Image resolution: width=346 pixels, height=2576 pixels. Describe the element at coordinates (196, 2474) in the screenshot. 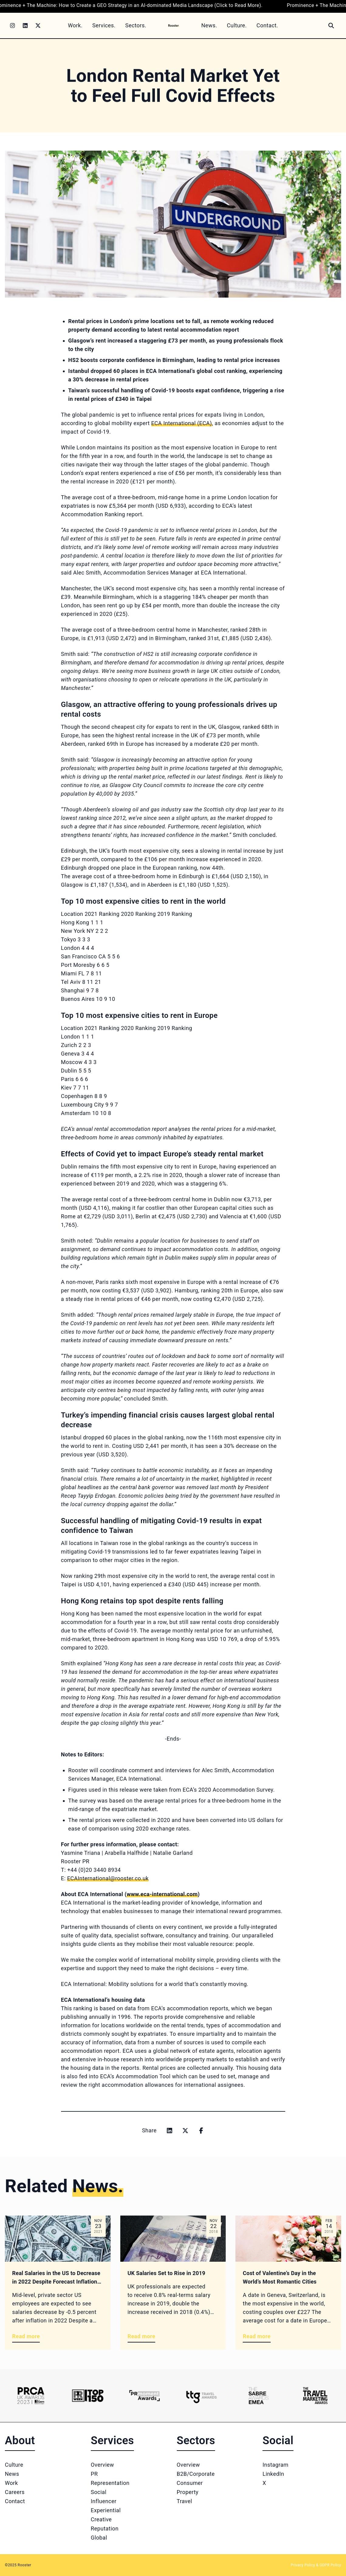

I see `B2B/Corporate` at that location.